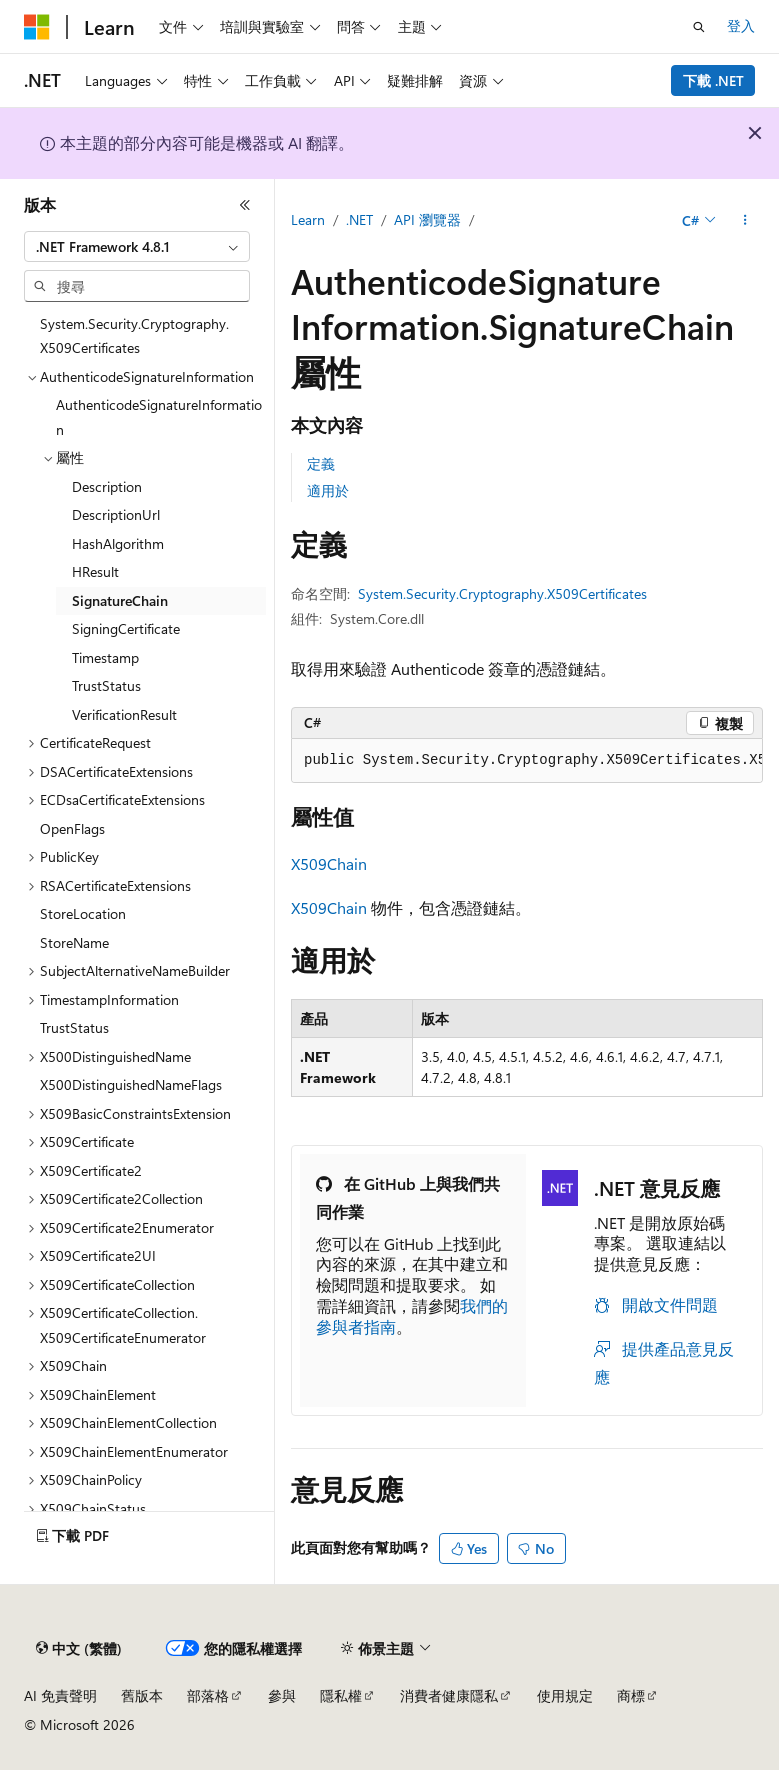 The image size is (779, 1770). Describe the element at coordinates (329, 863) in the screenshot. I see `X509Chain` at that location.